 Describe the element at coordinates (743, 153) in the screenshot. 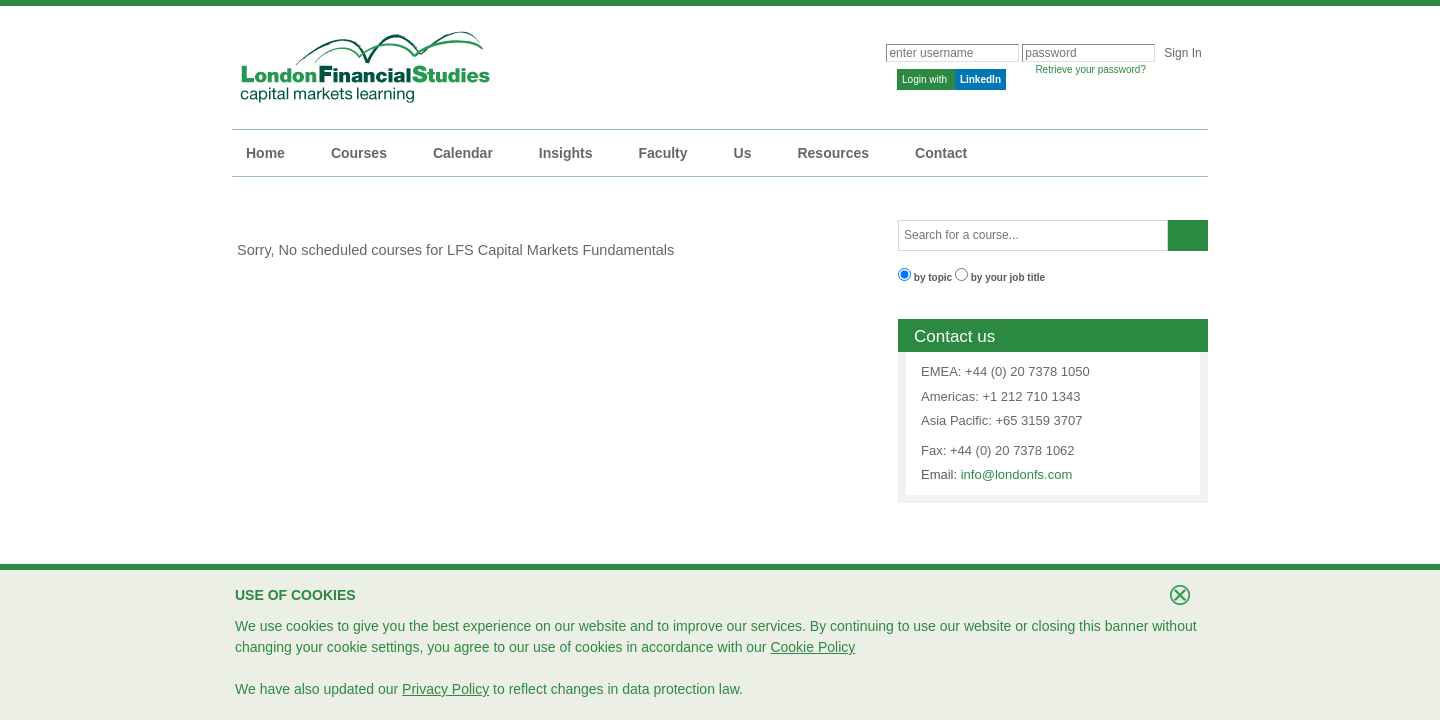

I see `Us` at that location.